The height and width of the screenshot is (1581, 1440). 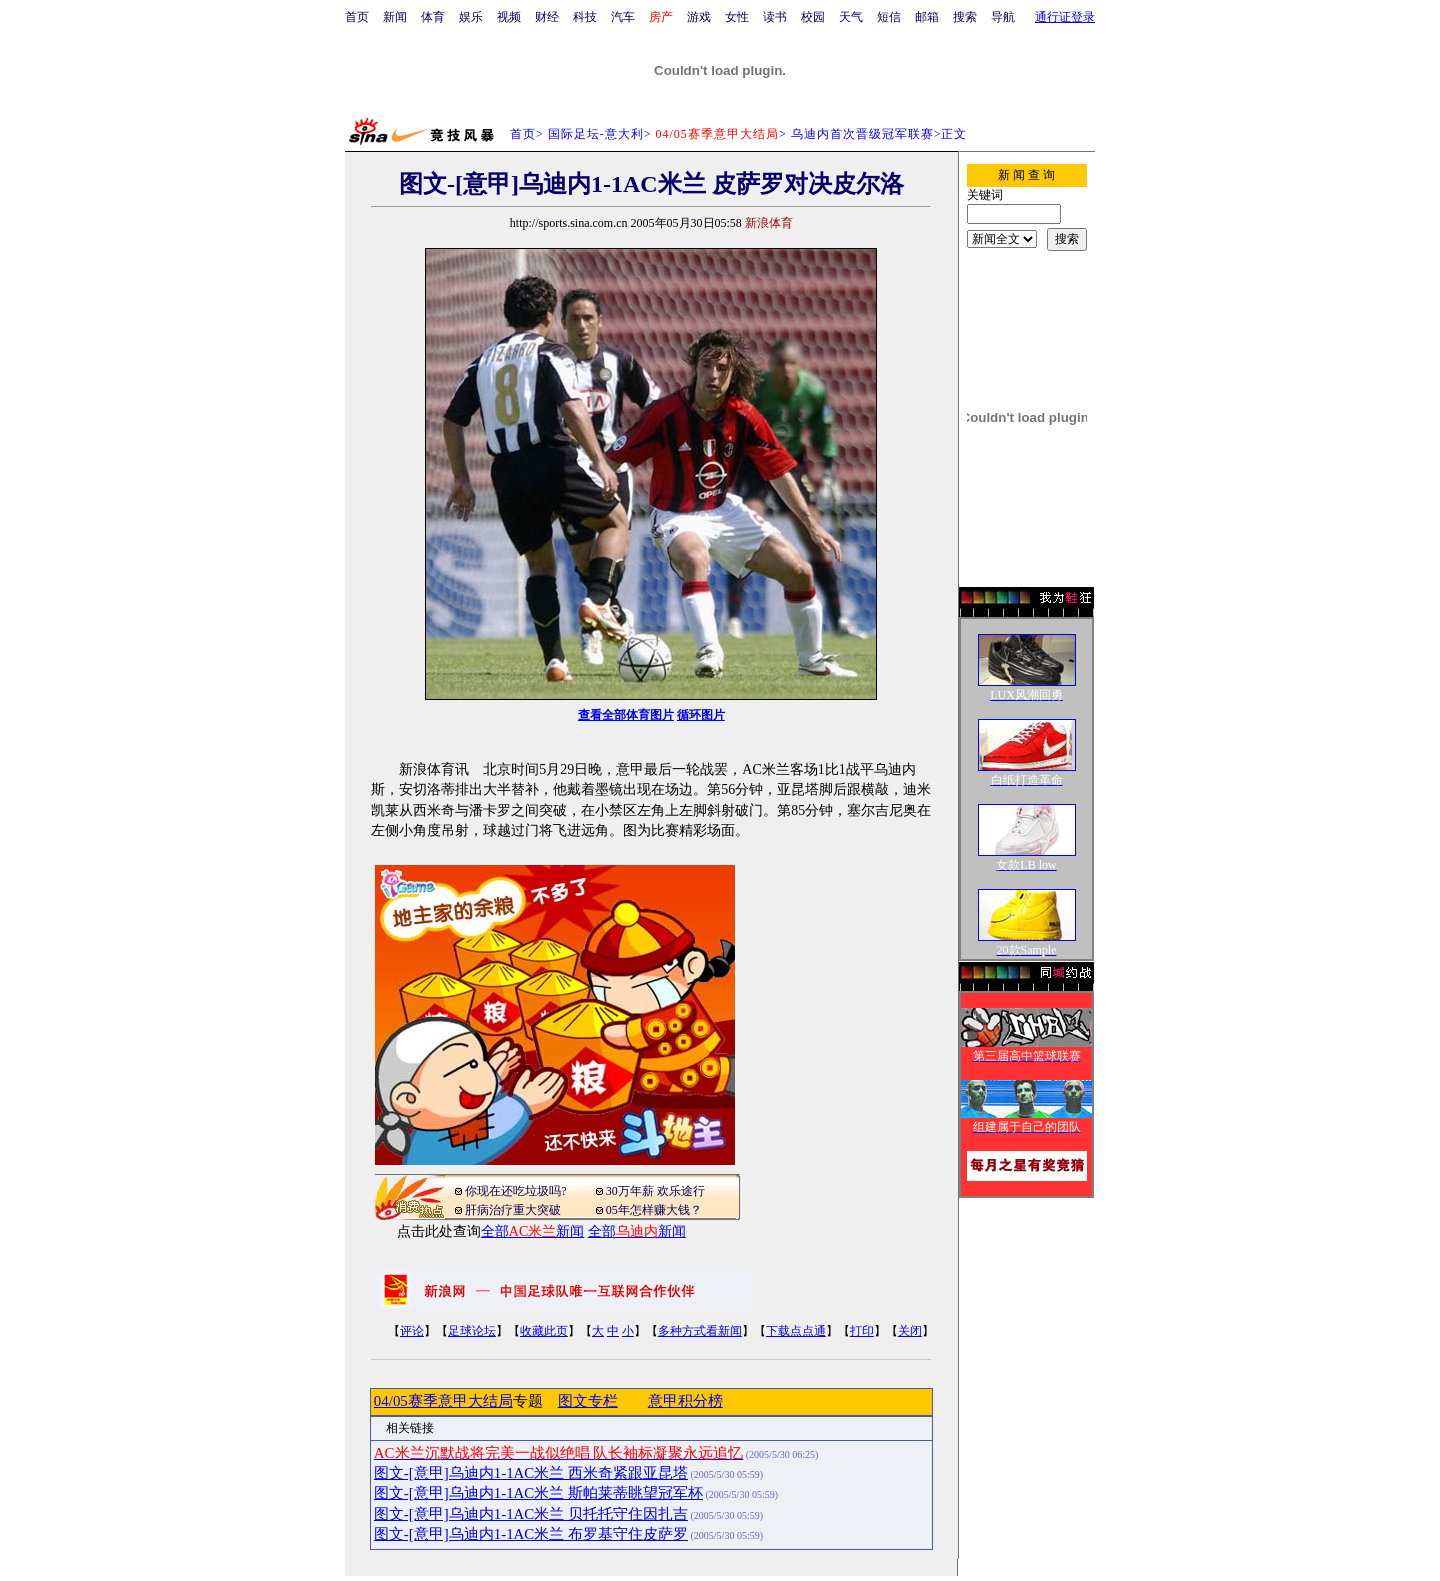 I want to click on 导航, so click(x=1003, y=17).